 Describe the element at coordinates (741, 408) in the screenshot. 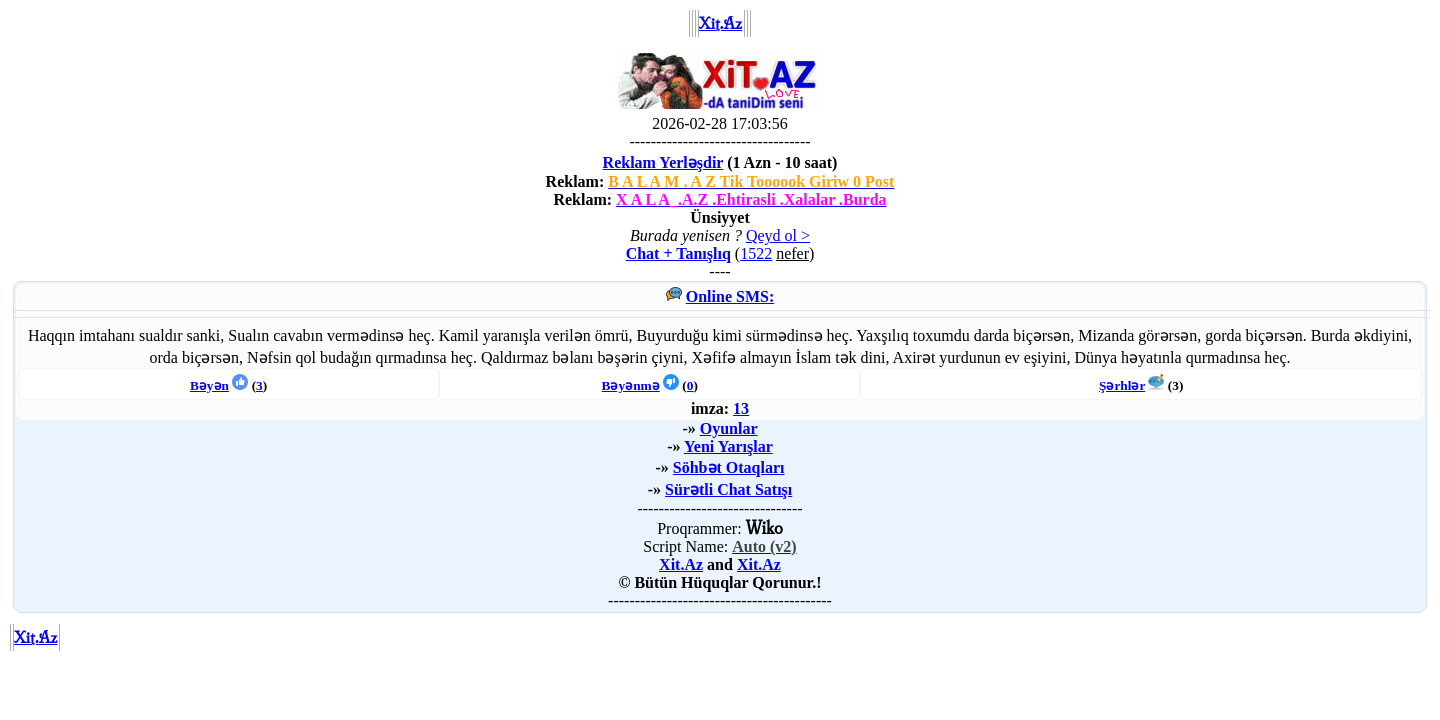

I see `13` at that location.